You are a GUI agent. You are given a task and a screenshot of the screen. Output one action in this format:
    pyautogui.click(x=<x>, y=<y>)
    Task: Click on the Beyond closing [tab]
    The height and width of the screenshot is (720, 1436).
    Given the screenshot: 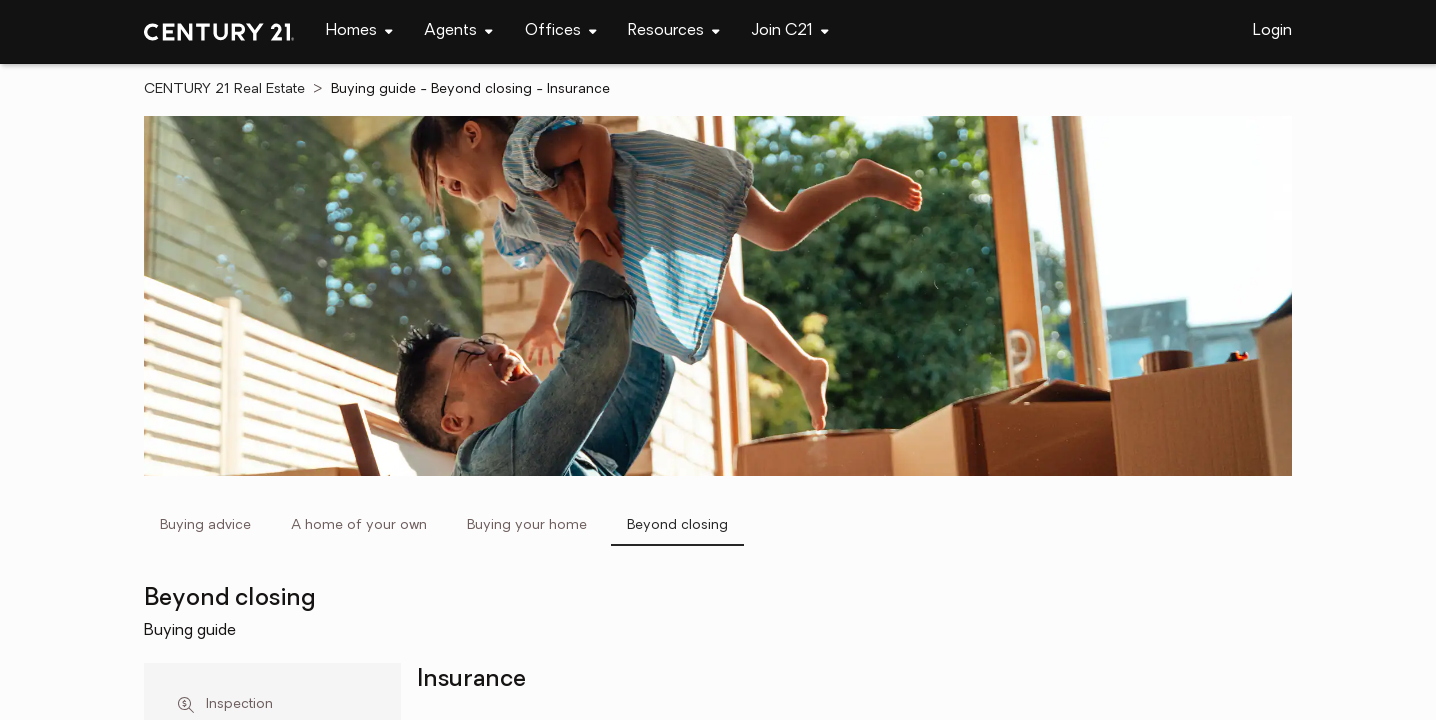 What is the action you would take?
    pyautogui.click(x=677, y=525)
    